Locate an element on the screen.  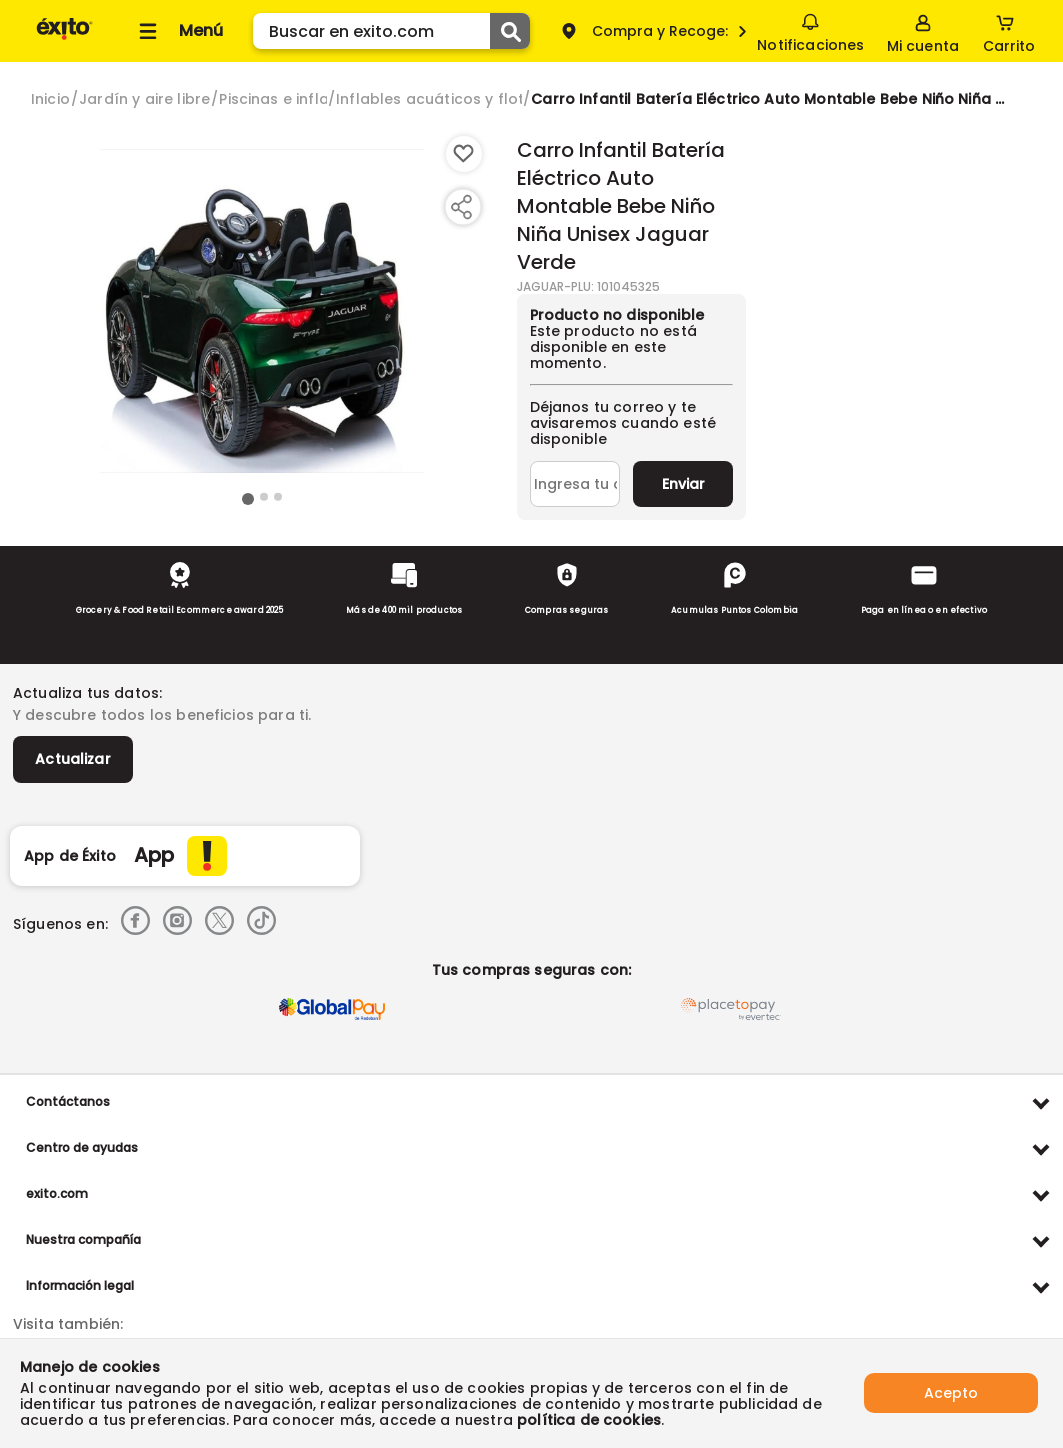
[Go to homepage] is located at coordinates (50, 99).